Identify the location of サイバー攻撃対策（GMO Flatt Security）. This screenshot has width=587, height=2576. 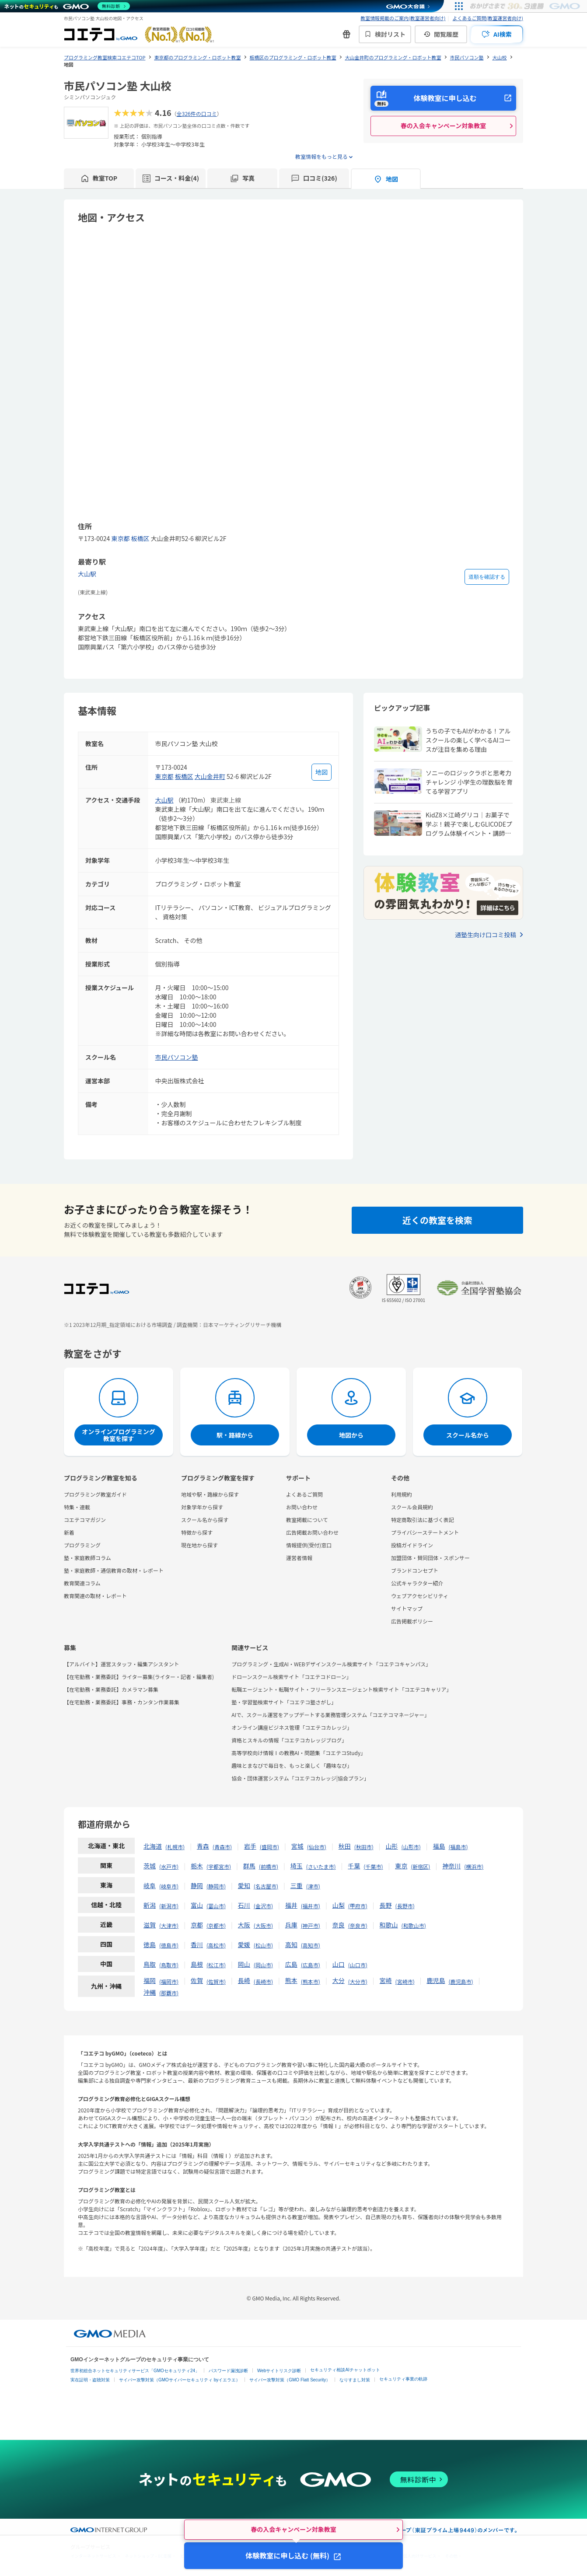
(289, 2379).